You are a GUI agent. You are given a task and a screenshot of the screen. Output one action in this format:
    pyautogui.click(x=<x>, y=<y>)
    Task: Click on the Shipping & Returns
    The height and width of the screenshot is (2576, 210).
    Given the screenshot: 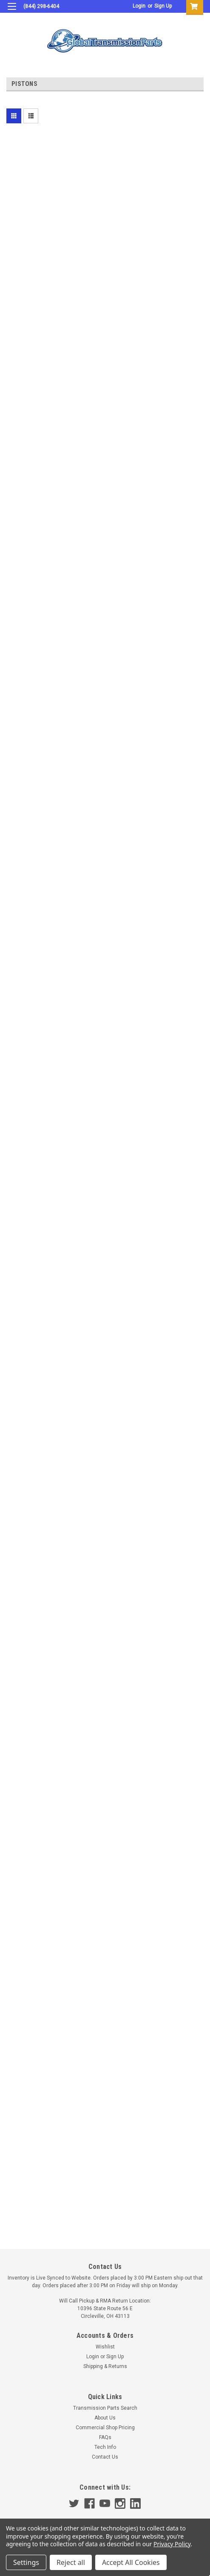 What is the action you would take?
    pyautogui.click(x=105, y=2366)
    